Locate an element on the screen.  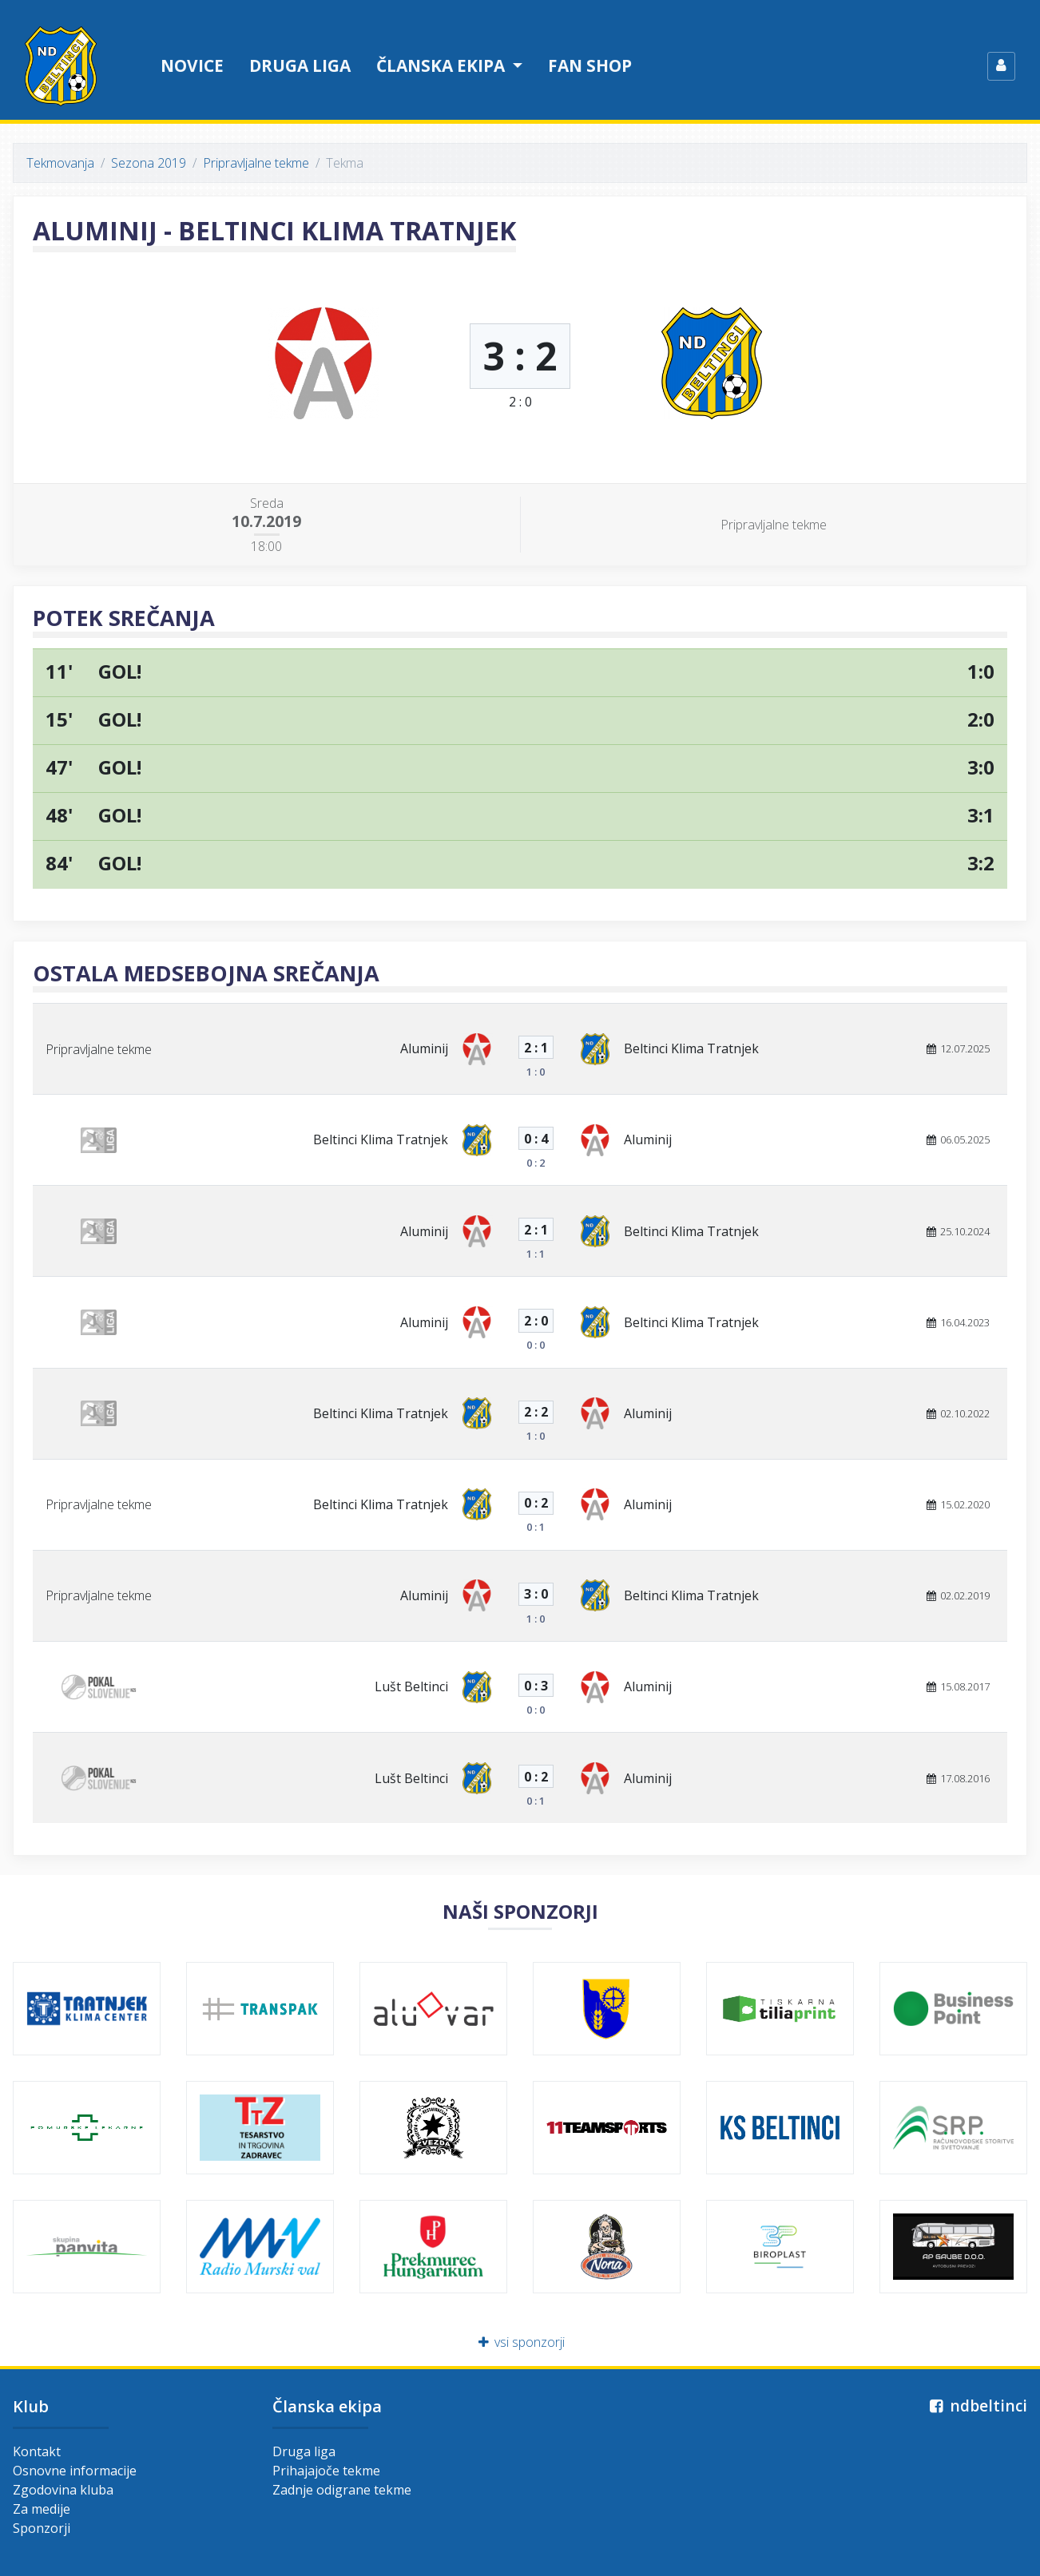
ndbeltinci is located at coordinates (976, 2405).